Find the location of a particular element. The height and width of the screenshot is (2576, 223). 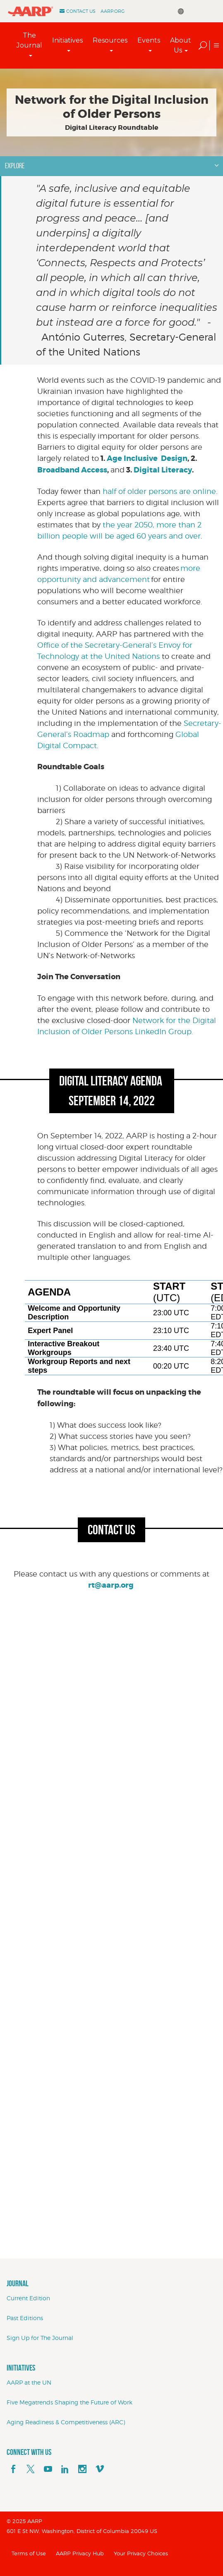

Past Editions is located at coordinates (25, 2317).